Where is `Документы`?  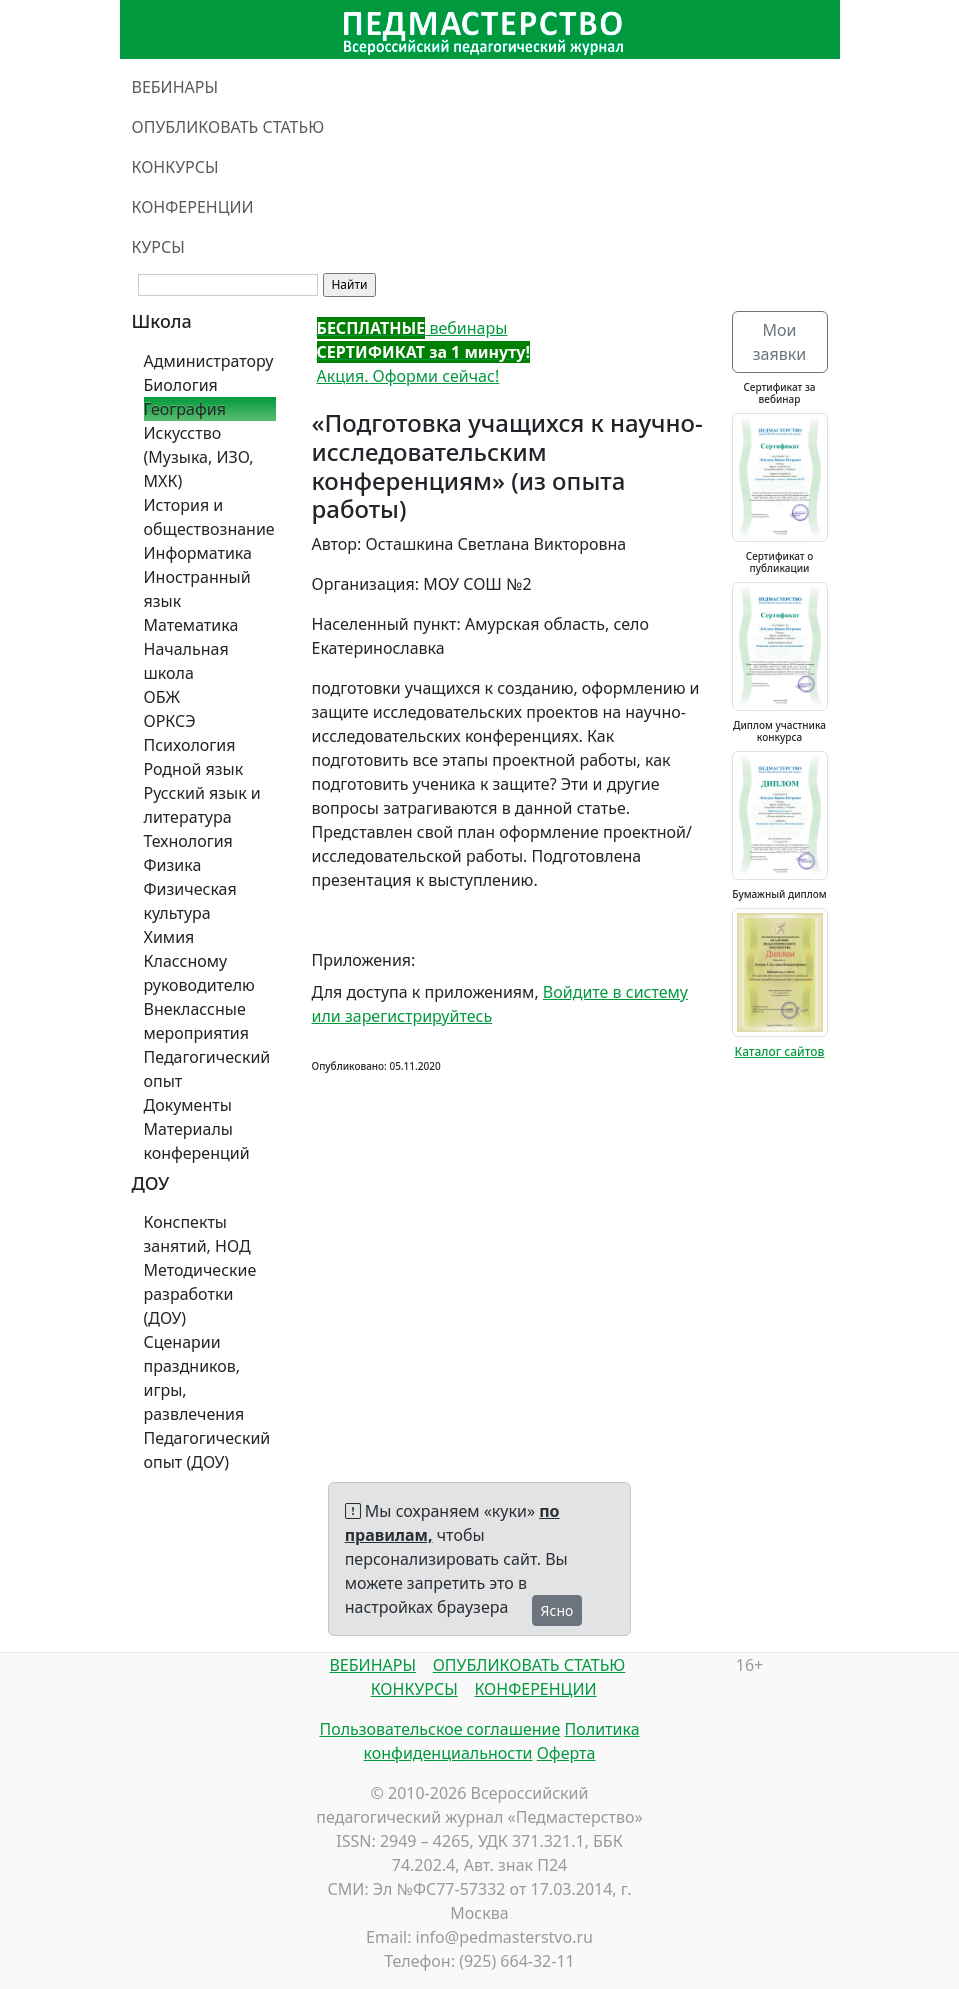
Документы is located at coordinates (188, 1105).